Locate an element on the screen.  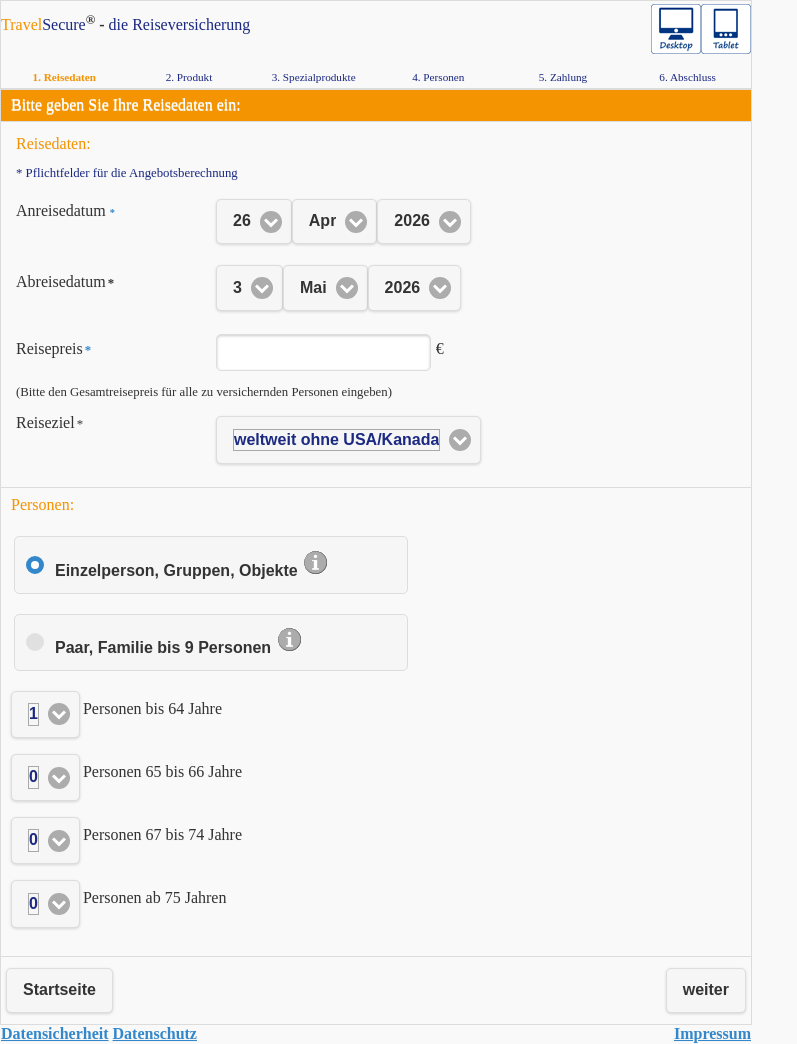
Da­ten­si­cher­heit is located at coordinates (55, 1033).